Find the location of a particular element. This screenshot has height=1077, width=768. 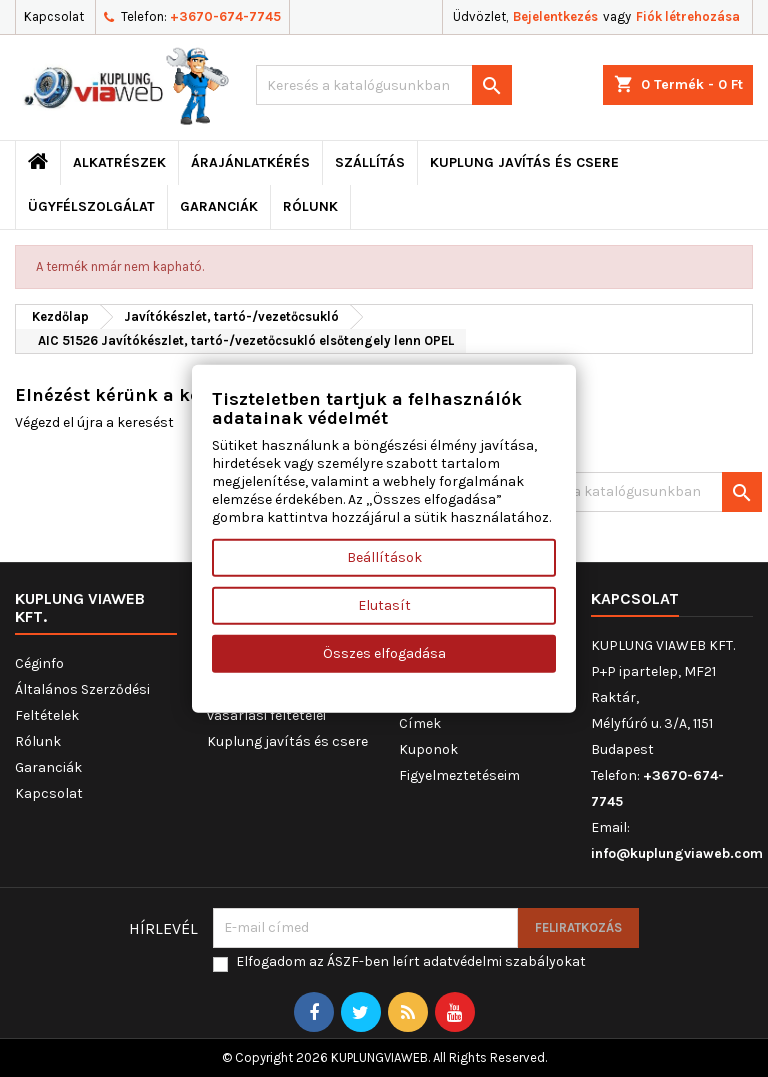

Szállítás is located at coordinates (370, 162).